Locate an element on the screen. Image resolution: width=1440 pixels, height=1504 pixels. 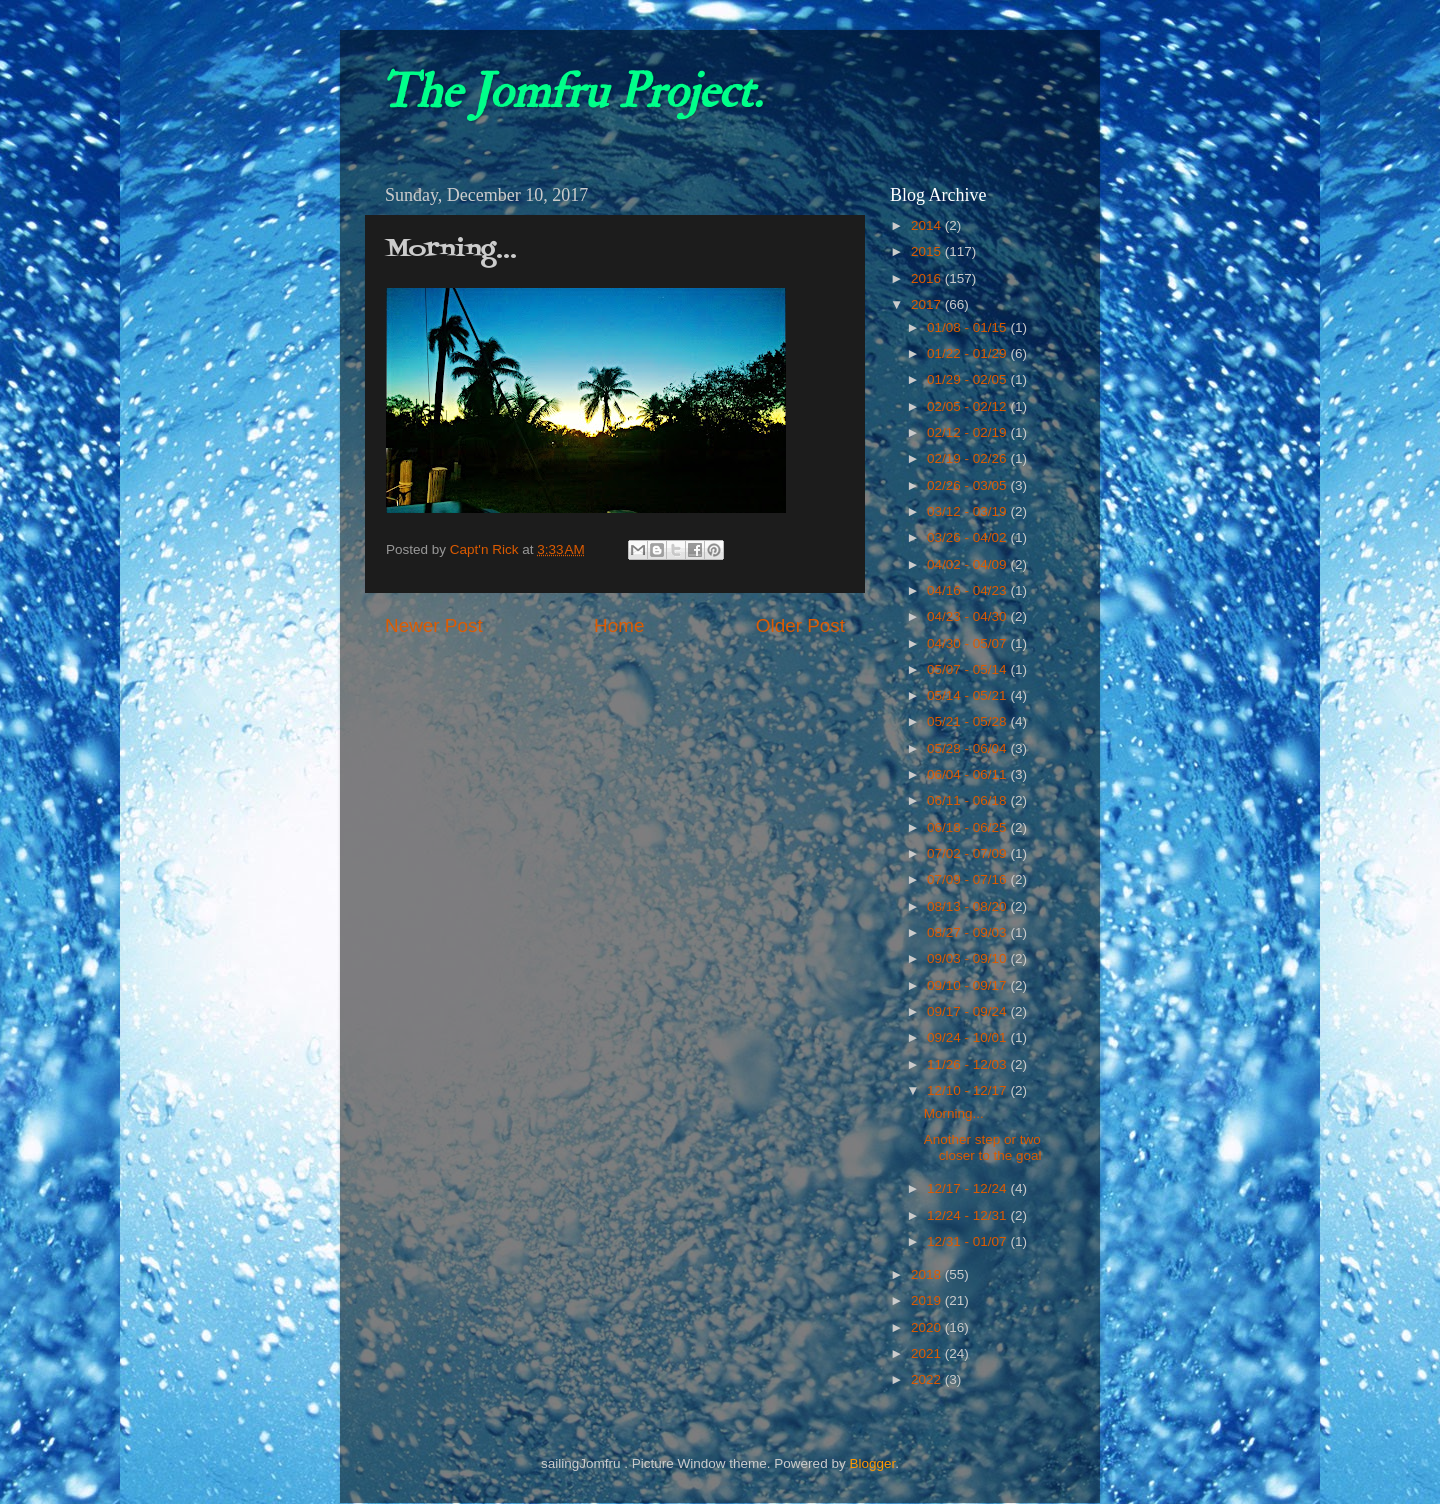
09/10 - 09/17 is located at coordinates (968, 985).